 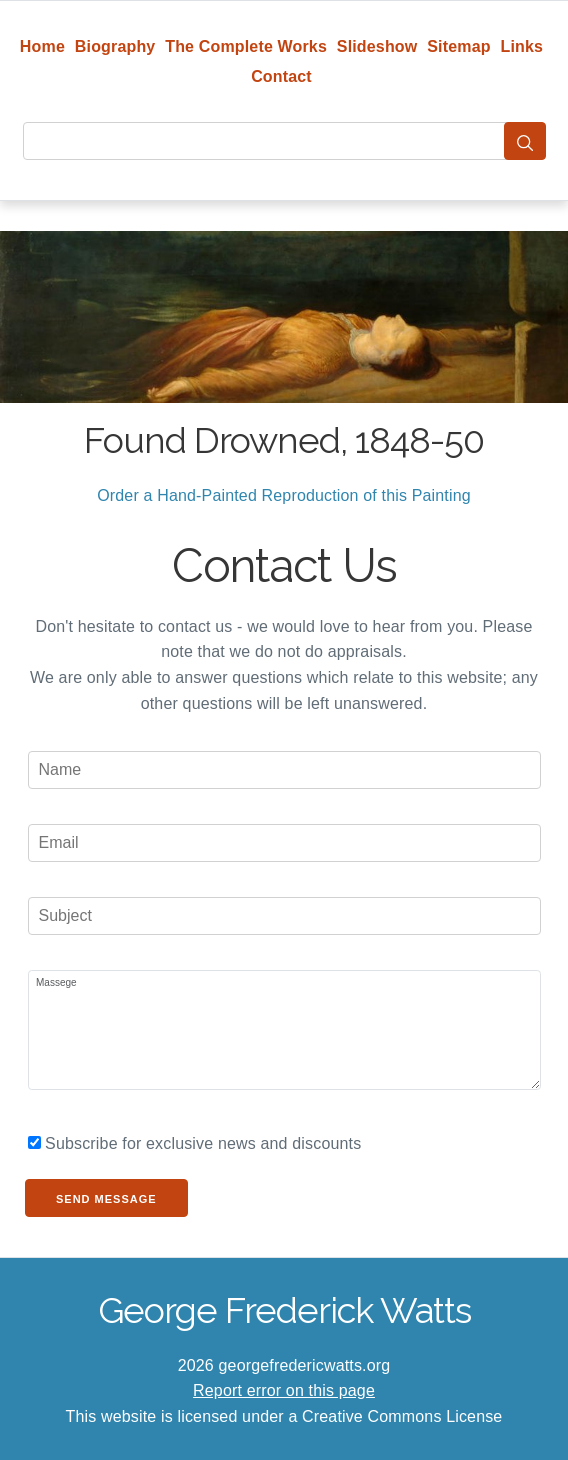 What do you see at coordinates (115, 46) in the screenshot?
I see `Biography` at bounding box center [115, 46].